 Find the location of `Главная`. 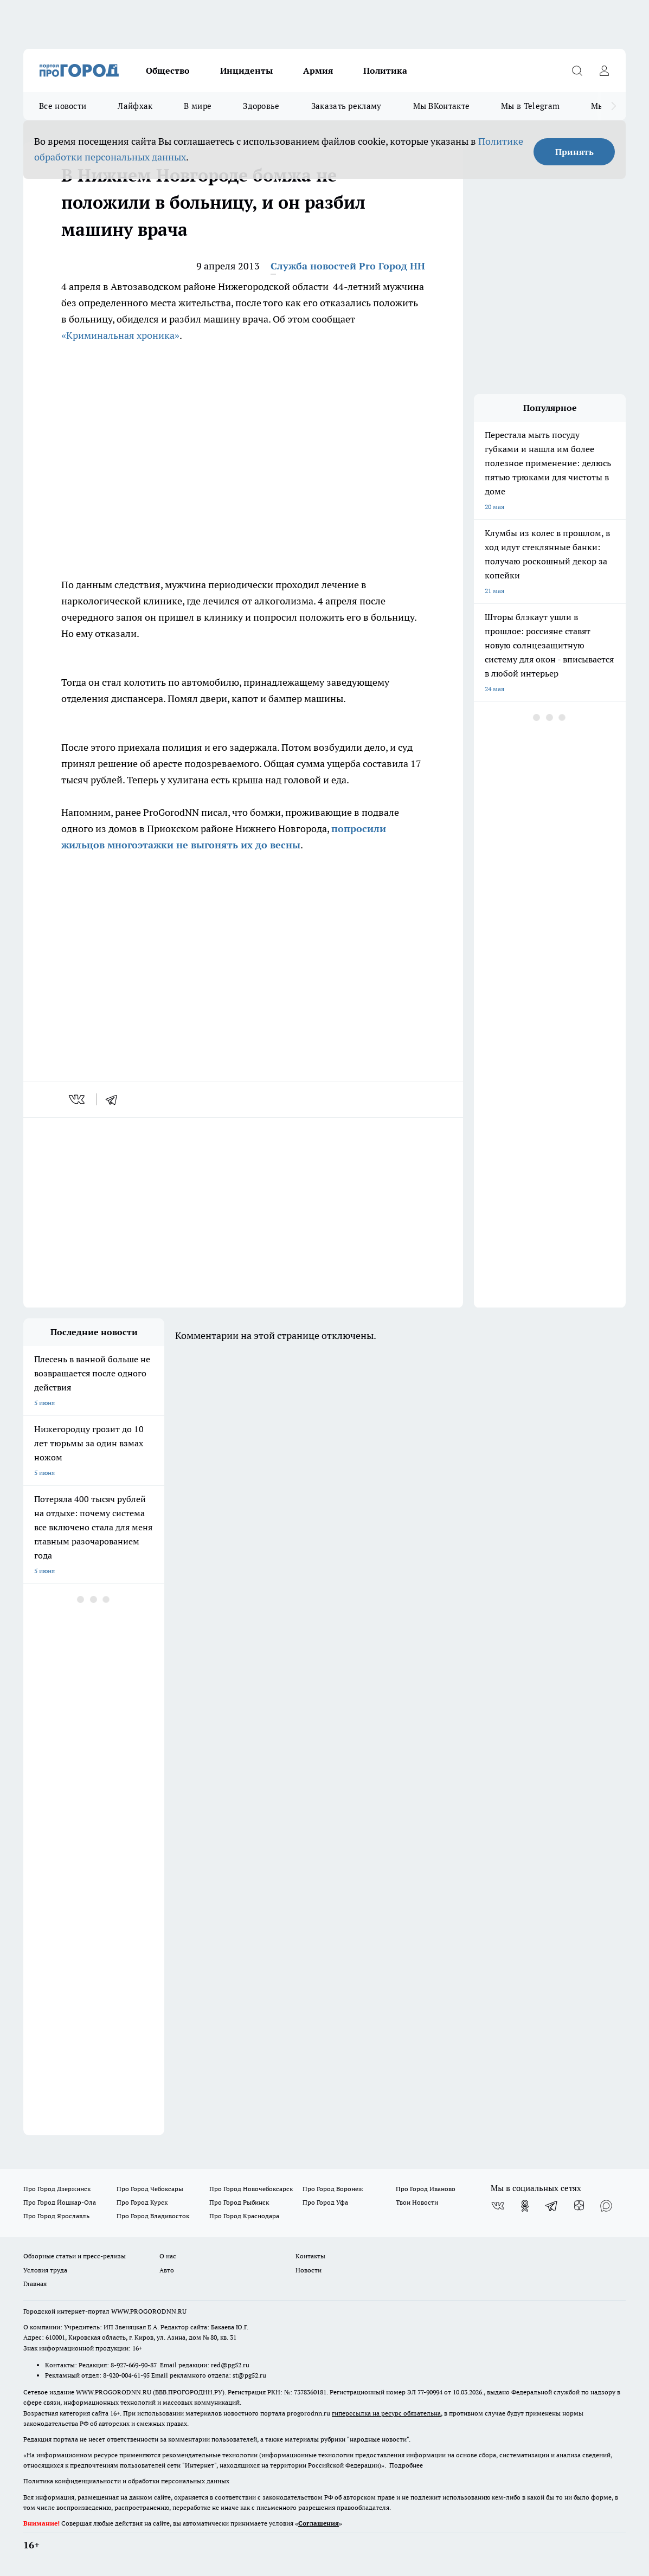

Главная is located at coordinates (35, 2283).